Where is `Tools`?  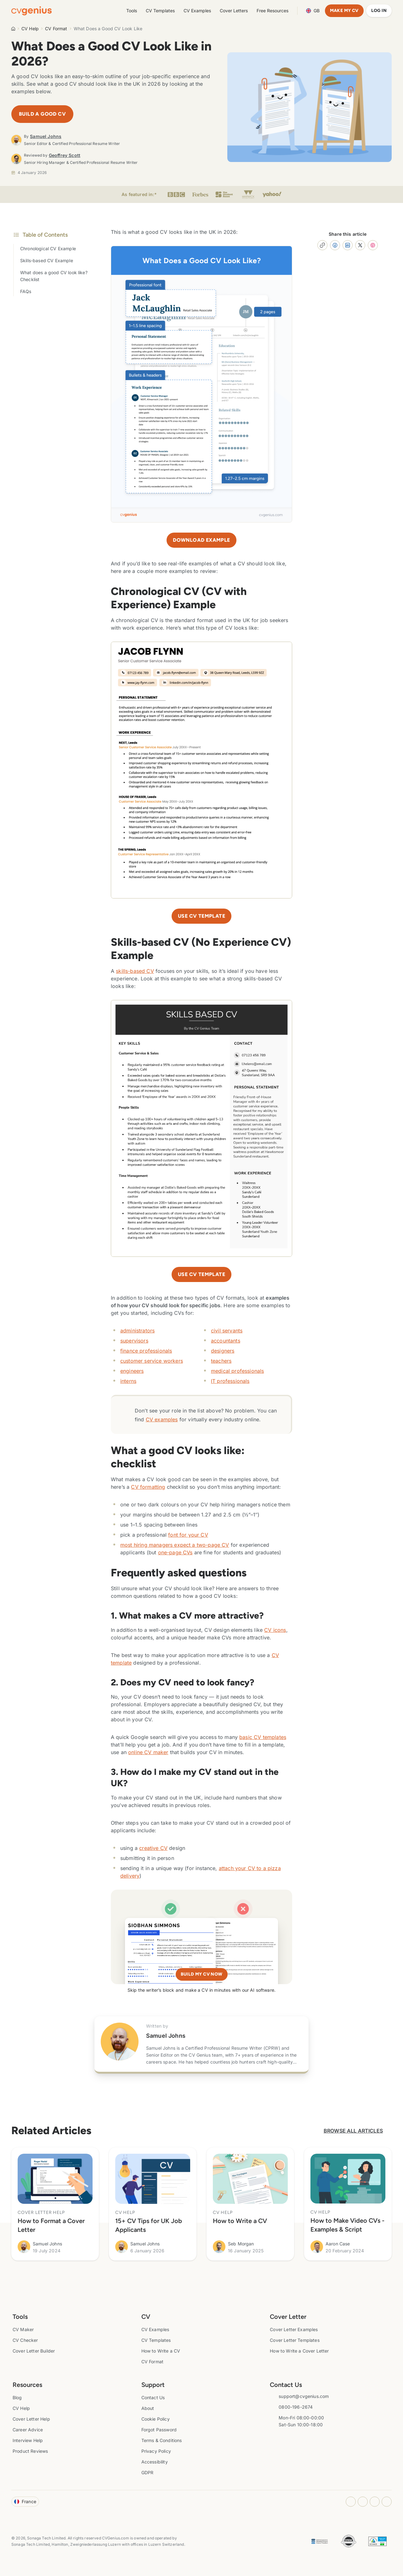
Tools is located at coordinates (131, 10).